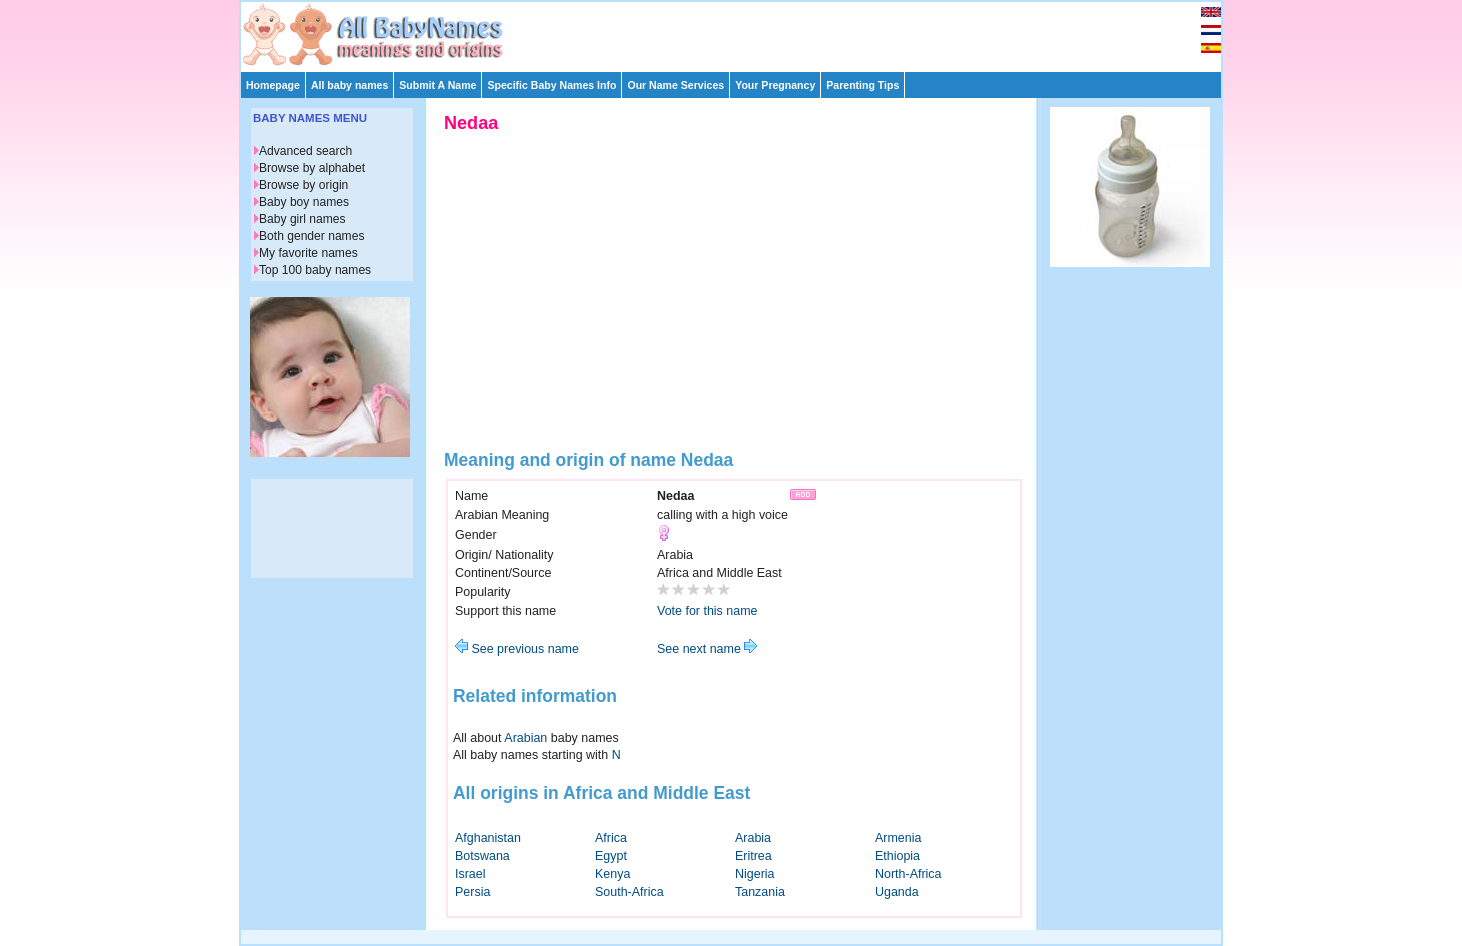  I want to click on Specific Baby Names Info, so click(551, 85).